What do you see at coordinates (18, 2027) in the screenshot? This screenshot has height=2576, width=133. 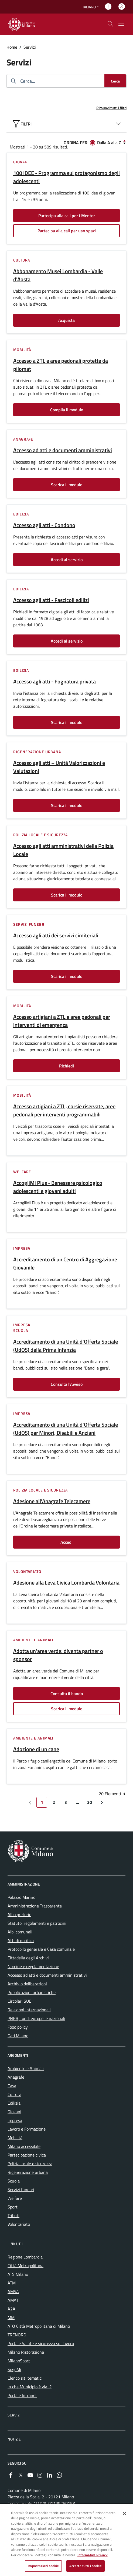 I see `Food policy [menuitem]` at bounding box center [18, 2027].